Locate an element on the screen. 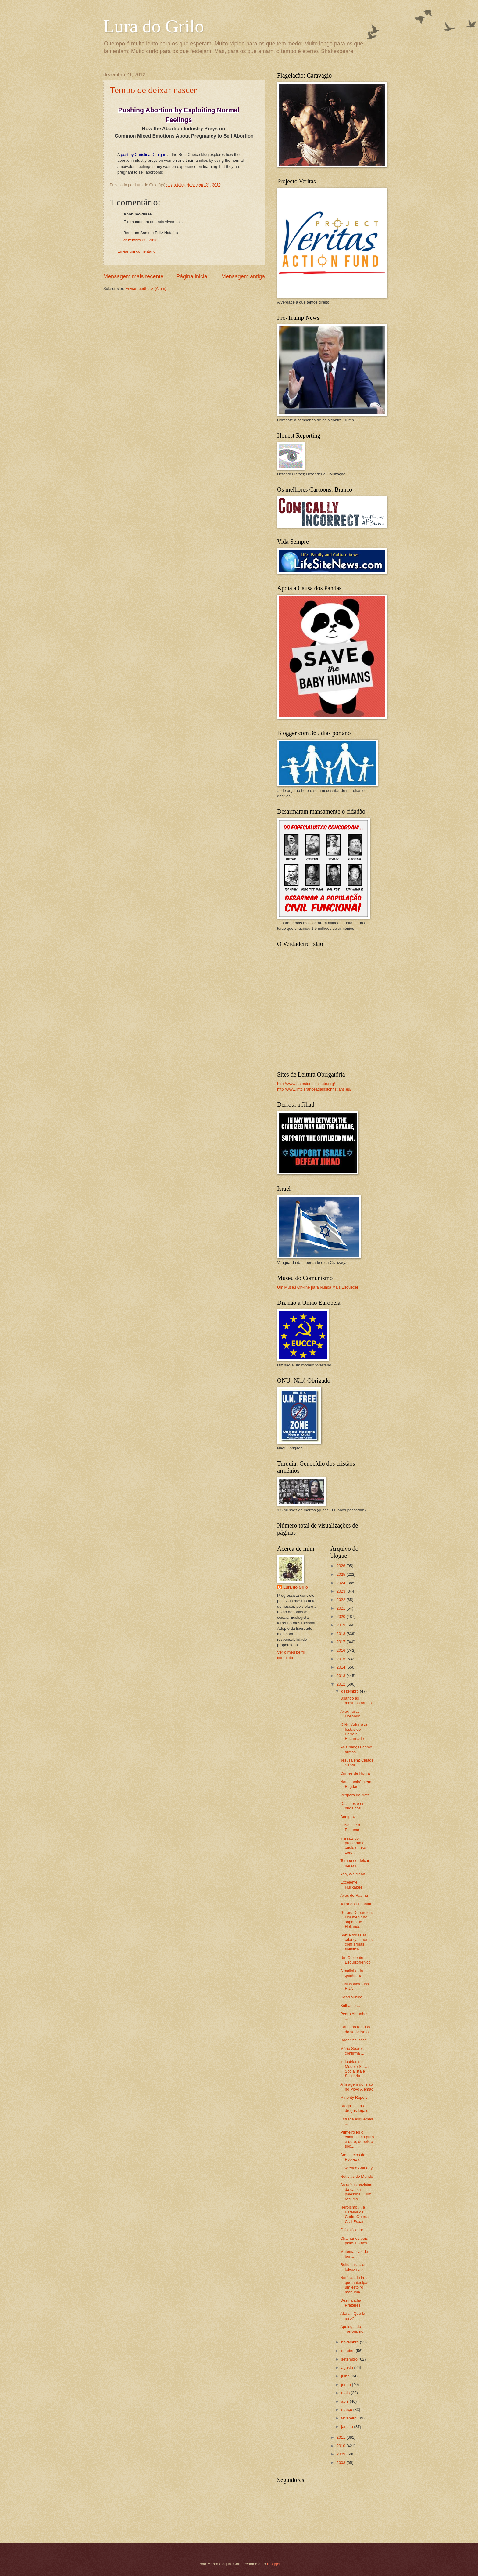 The width and height of the screenshot is (478, 2576). 2024 is located at coordinates (341, 1583).